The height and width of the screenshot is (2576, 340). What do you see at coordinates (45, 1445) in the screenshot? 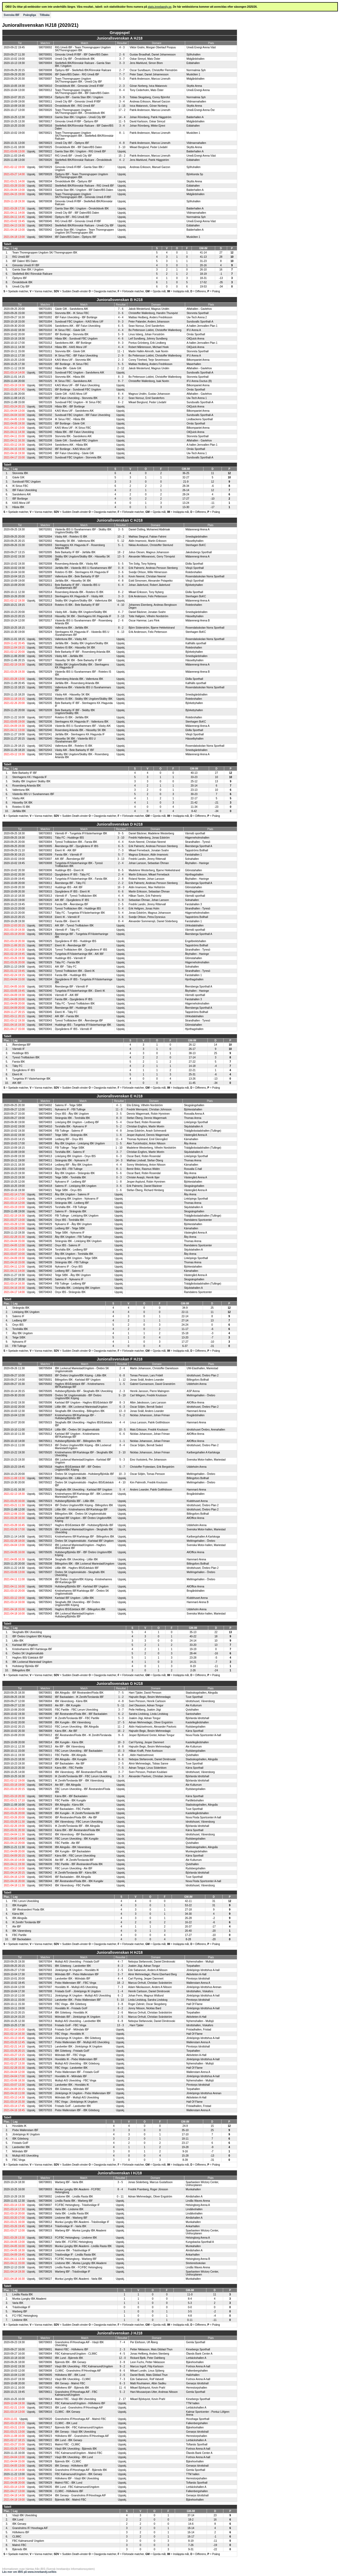
I see `580705013` at bounding box center [45, 1445].